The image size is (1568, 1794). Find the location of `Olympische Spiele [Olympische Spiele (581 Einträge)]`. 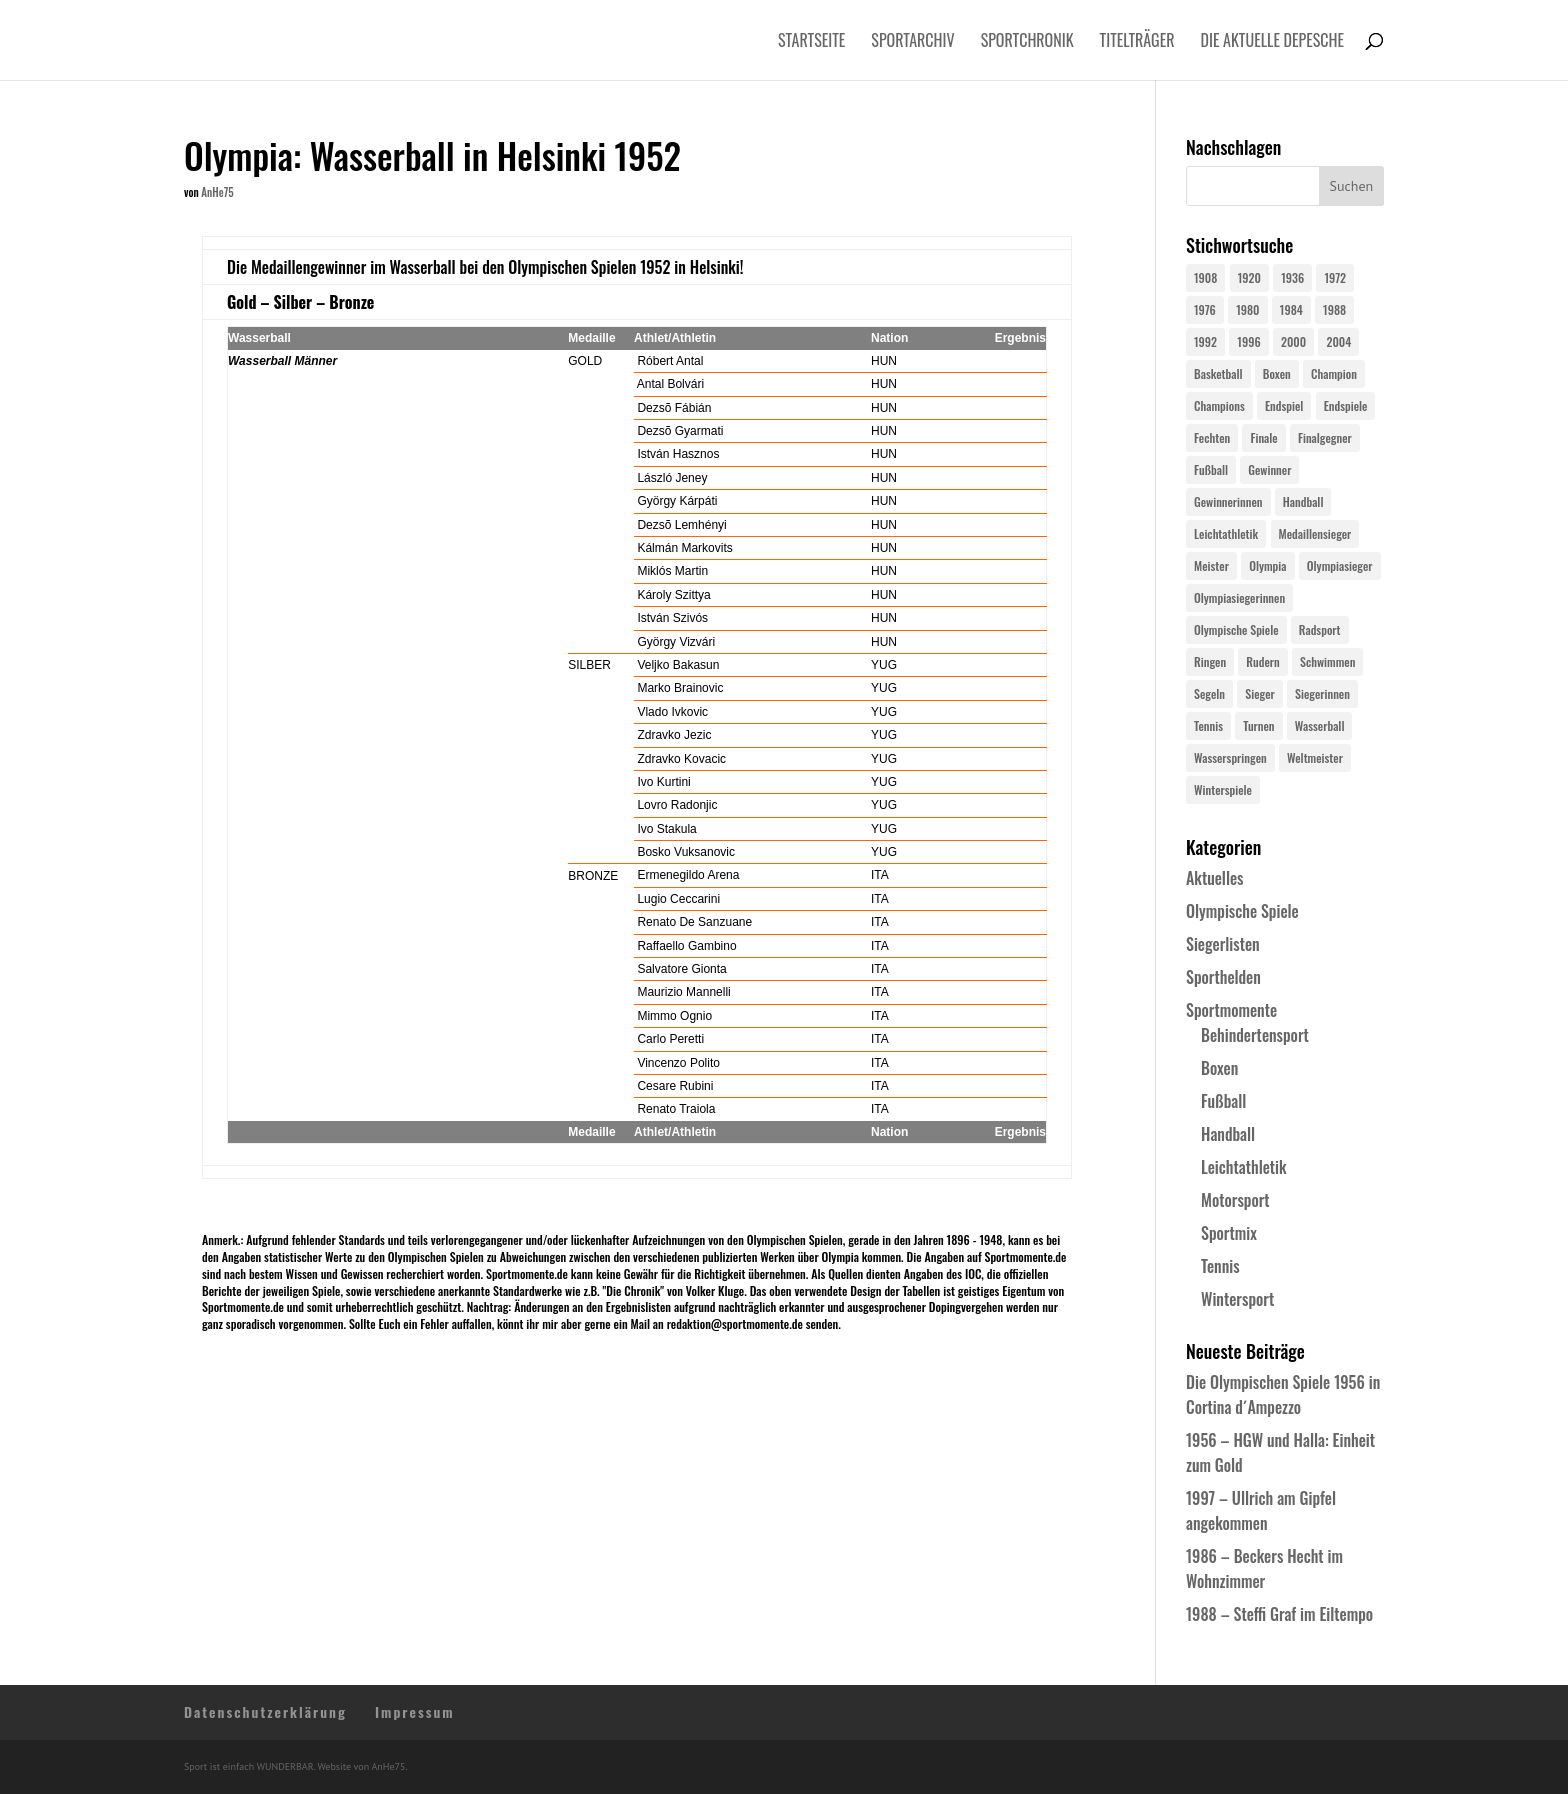

Olympische Spiele [Olympische Spiele (581 Einträge)] is located at coordinates (1236, 629).